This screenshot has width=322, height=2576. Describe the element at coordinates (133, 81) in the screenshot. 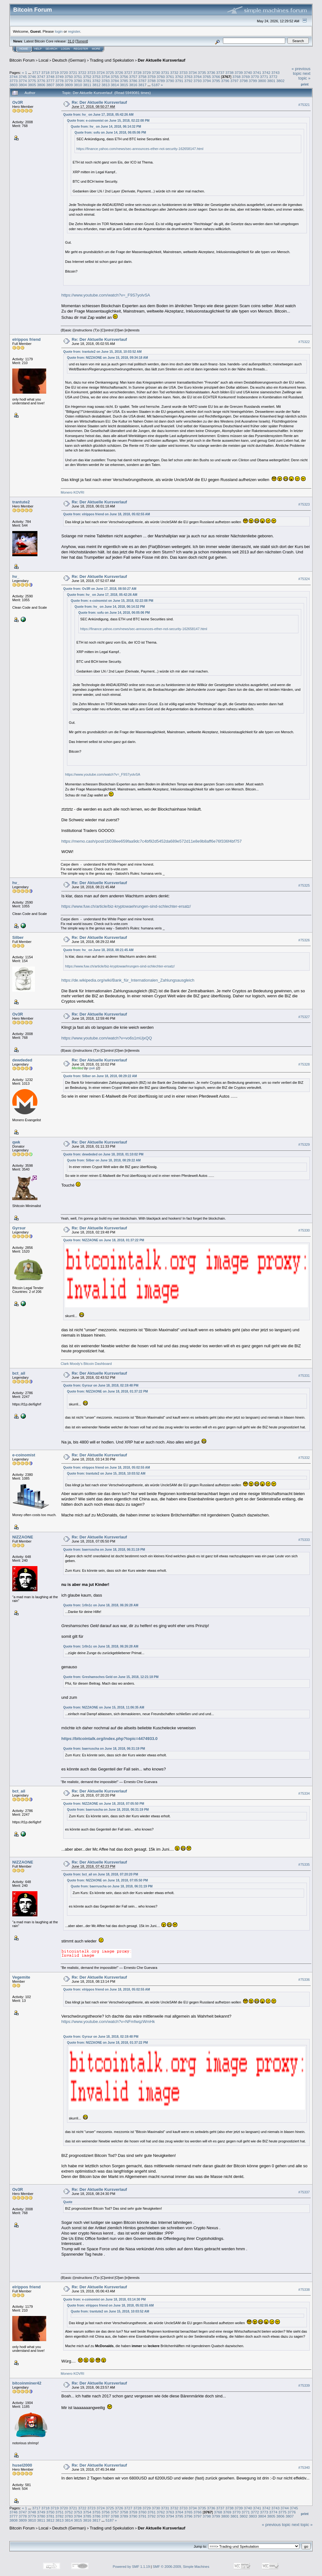

I see `3786` at that location.